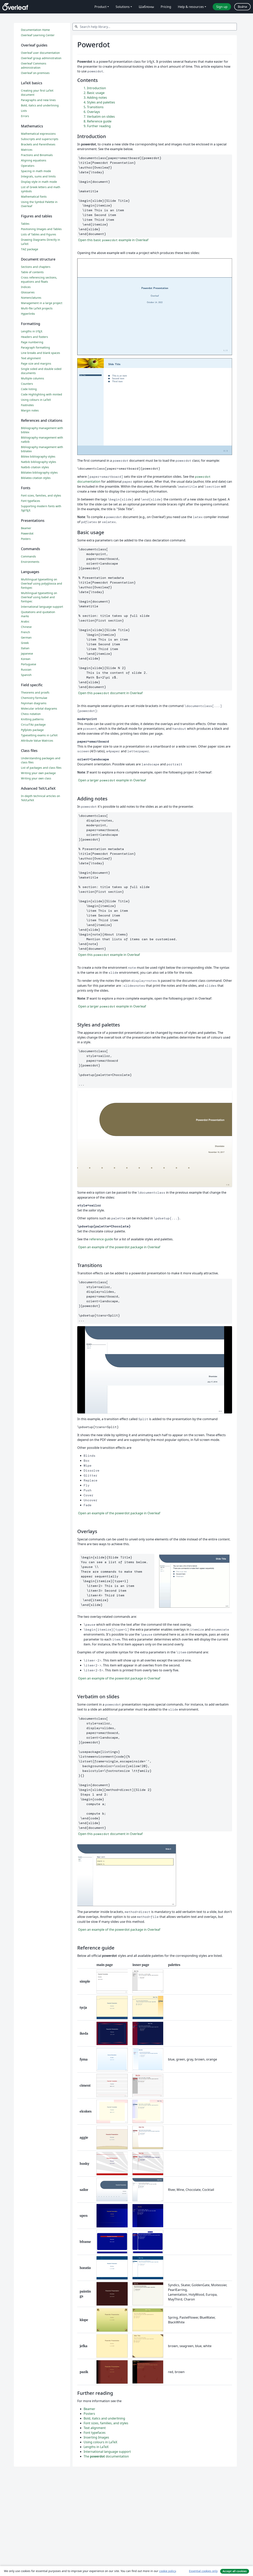  Describe the element at coordinates (41, 58) in the screenshot. I see `Overleaf group administration` at that location.